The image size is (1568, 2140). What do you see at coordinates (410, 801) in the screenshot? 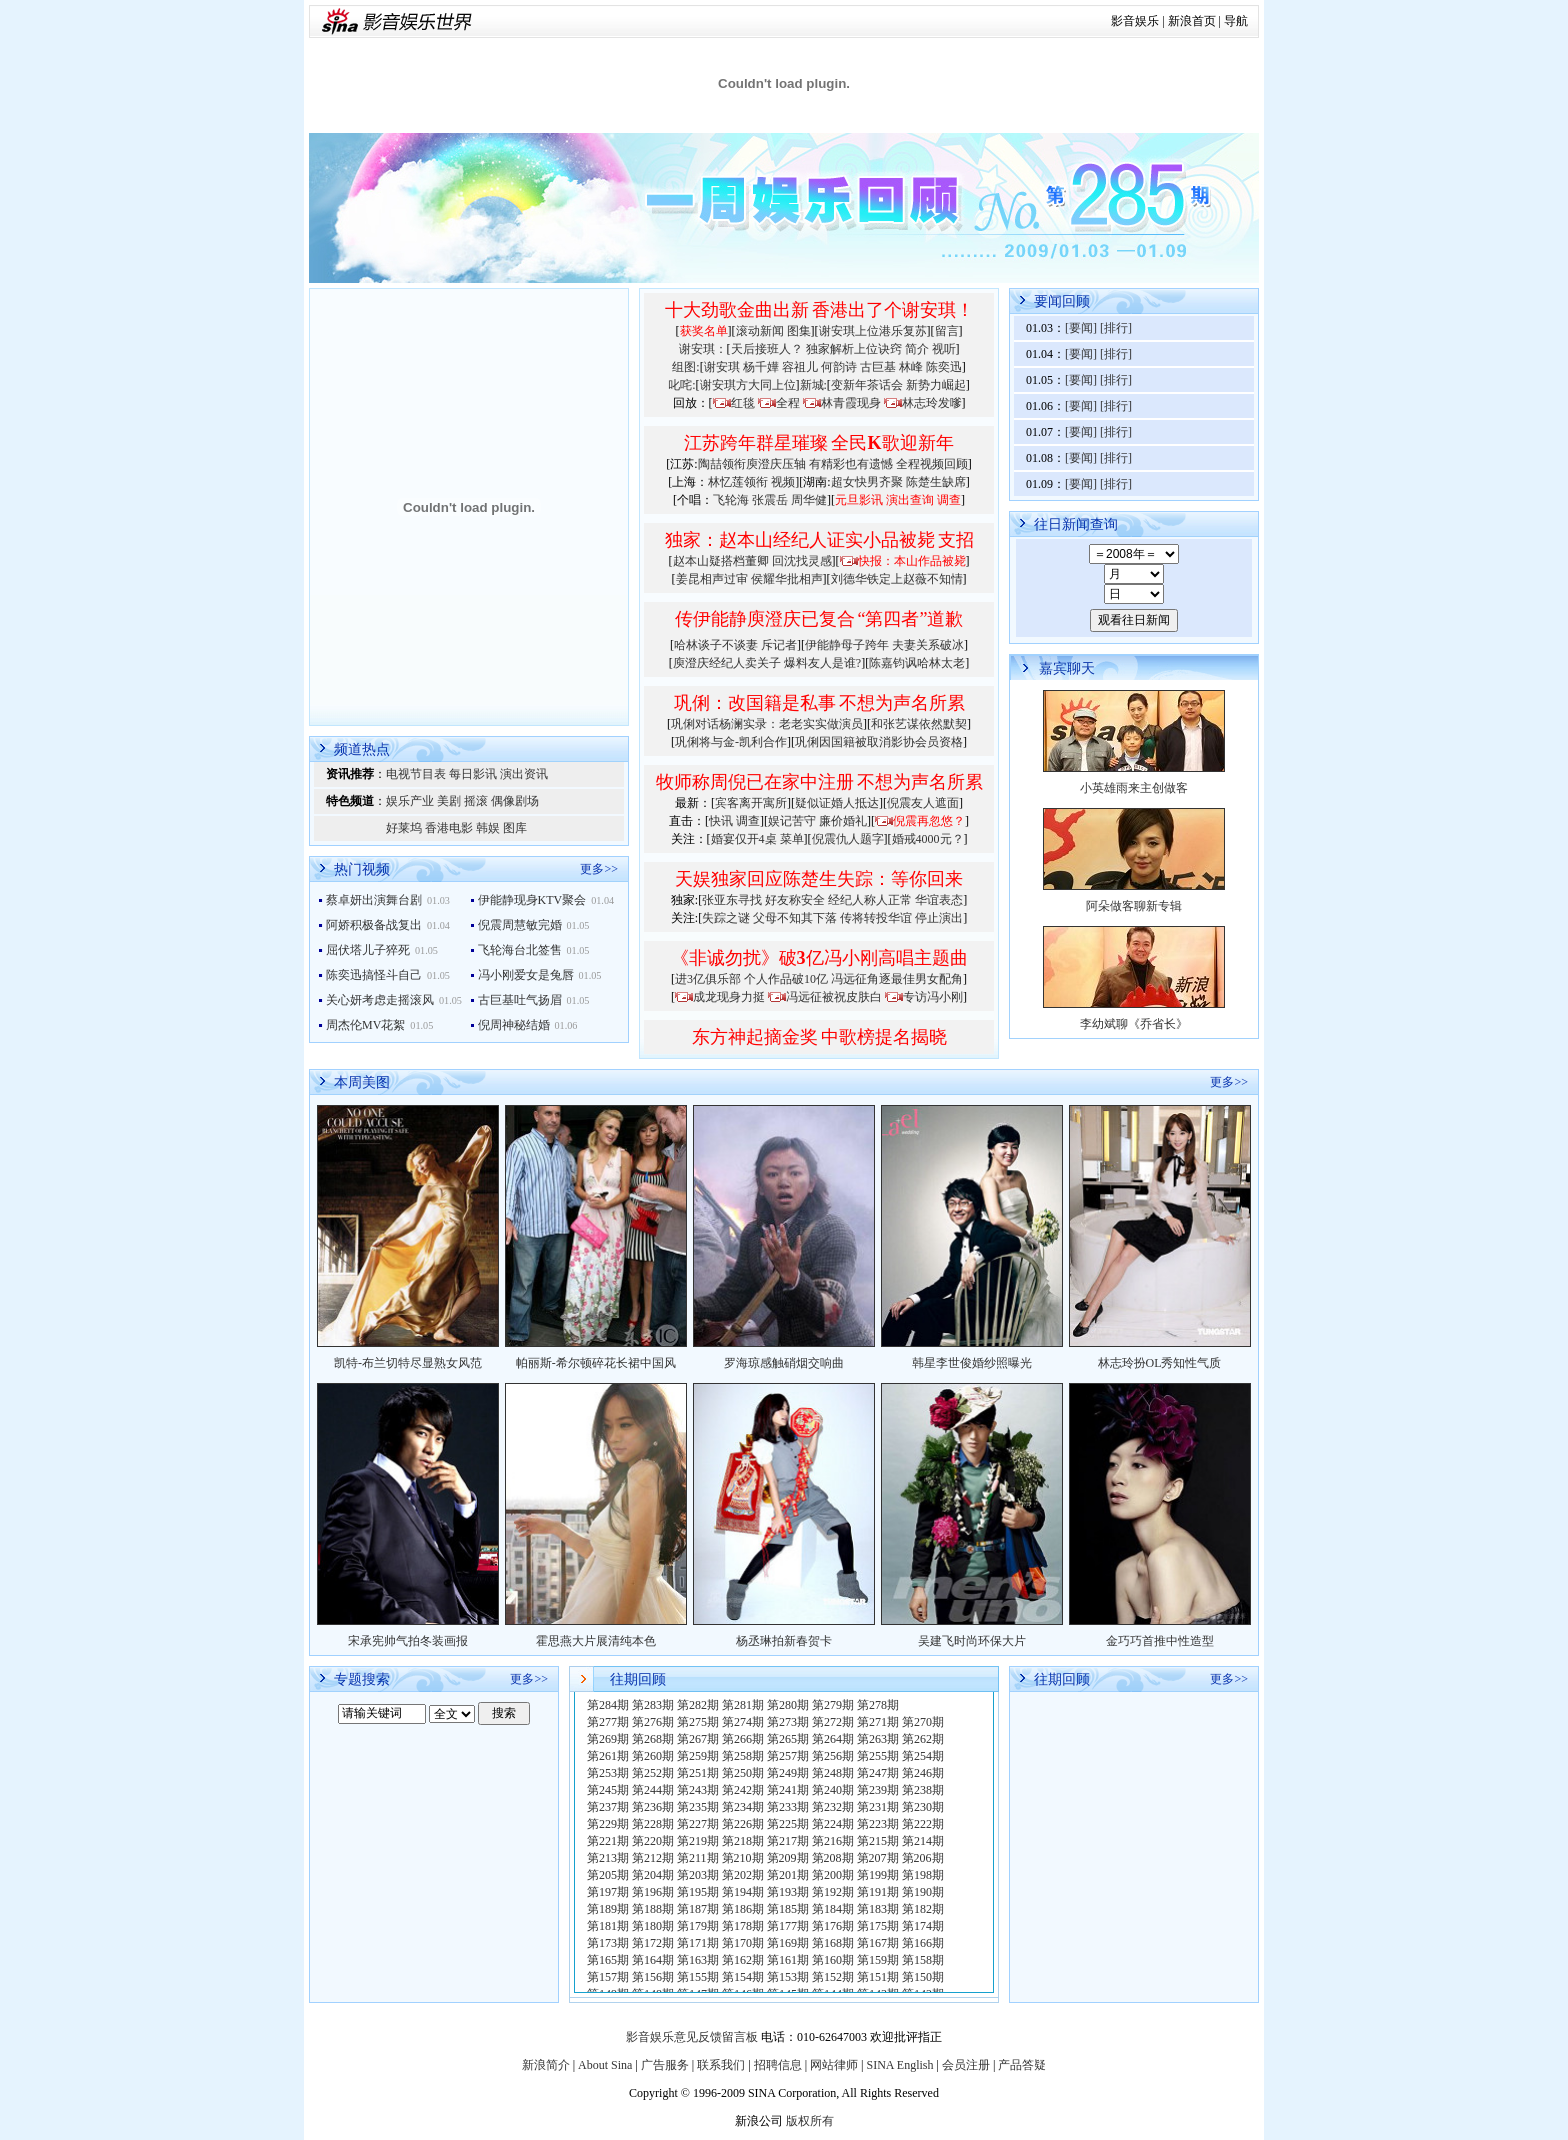
I see `娱乐产业` at bounding box center [410, 801].